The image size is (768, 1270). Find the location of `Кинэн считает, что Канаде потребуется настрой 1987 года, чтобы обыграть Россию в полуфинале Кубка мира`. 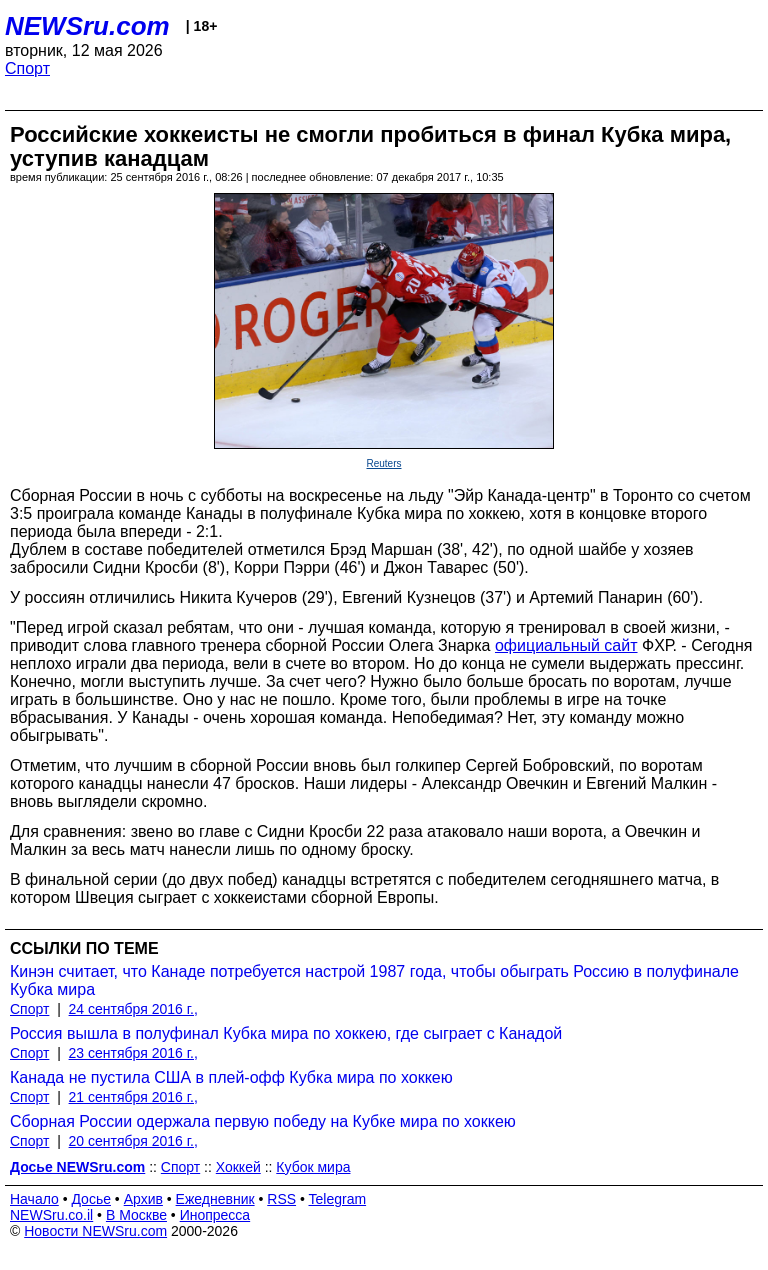

Кинэн считает, что Канаде потребуется настрой 1987 года, чтобы обыграть Россию в полуфинале Кубка мира is located at coordinates (374, 980).